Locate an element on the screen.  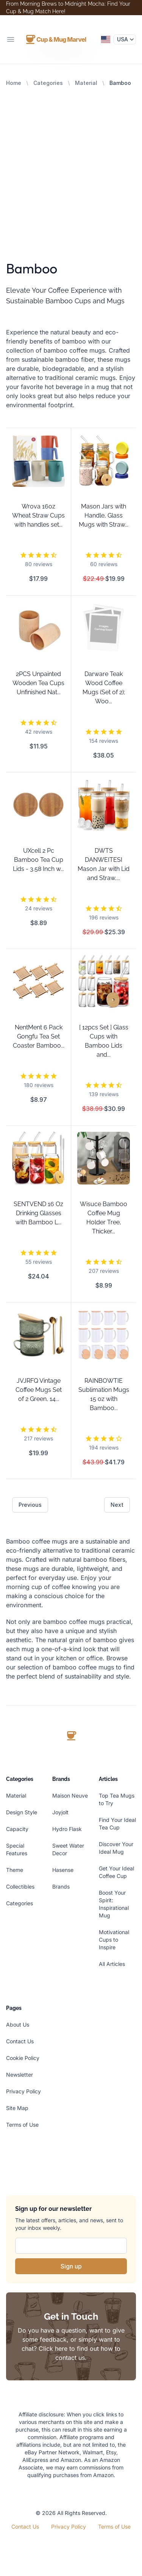
UXcell 2 Pc Bamboo Tea Cup Lids - 3.58 Inch w... is located at coordinates (38, 859).